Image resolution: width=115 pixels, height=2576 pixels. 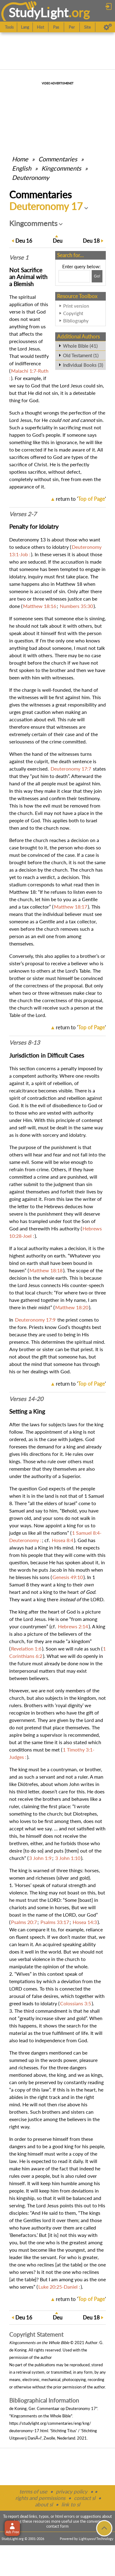 What do you see at coordinates (23, 240) in the screenshot?
I see `16` at bounding box center [23, 240].